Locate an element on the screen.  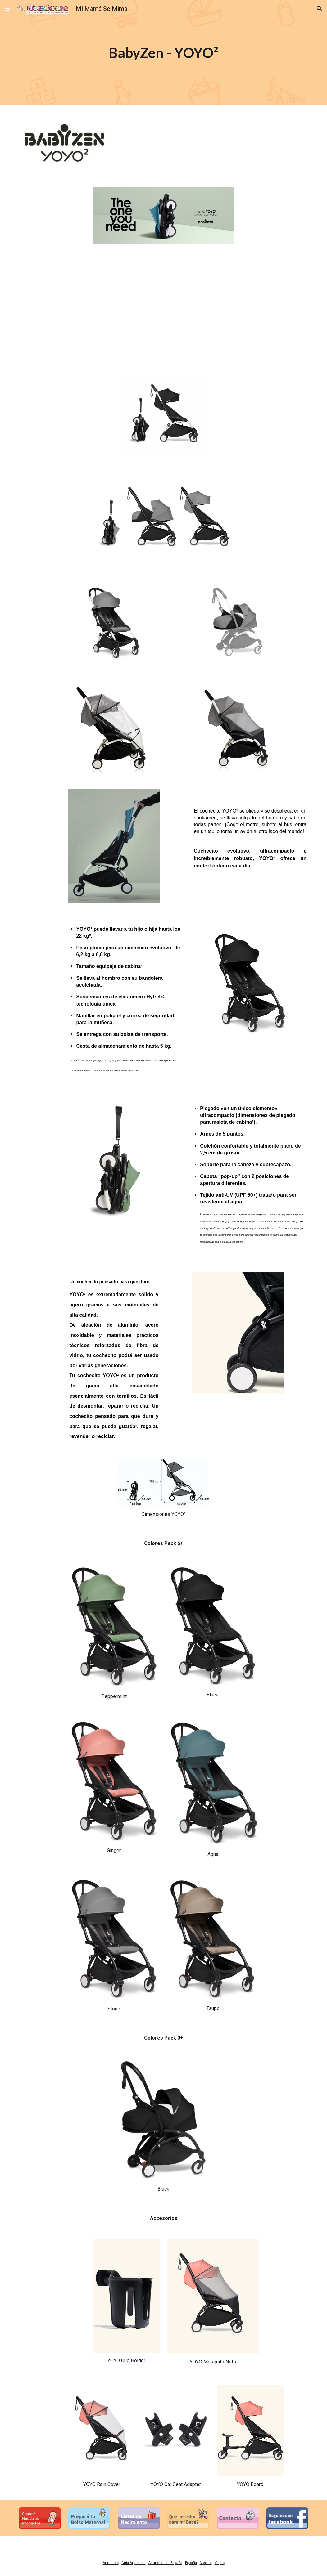
[button] is located at coordinates (7, 8).